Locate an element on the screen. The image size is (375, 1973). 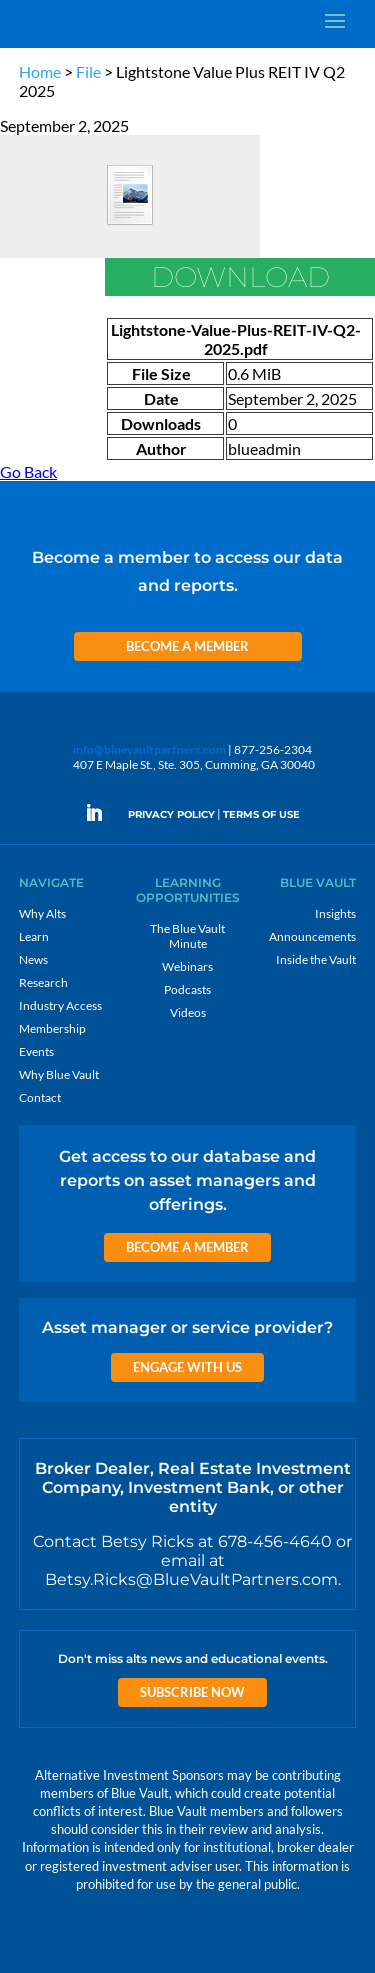
info@bluevaultpartners.com is located at coordinates (149, 749).